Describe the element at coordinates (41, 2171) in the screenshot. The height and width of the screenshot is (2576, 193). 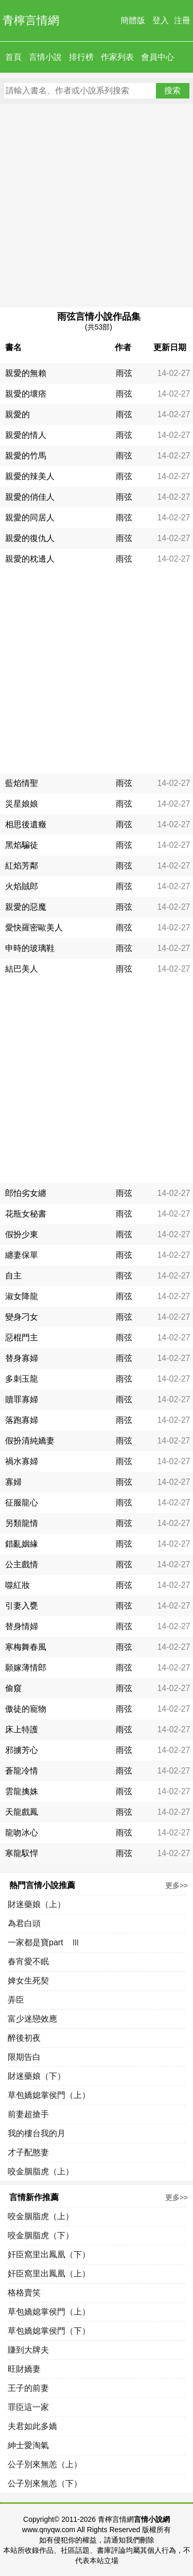
I see `咬金胭脂虎（上）` at that location.